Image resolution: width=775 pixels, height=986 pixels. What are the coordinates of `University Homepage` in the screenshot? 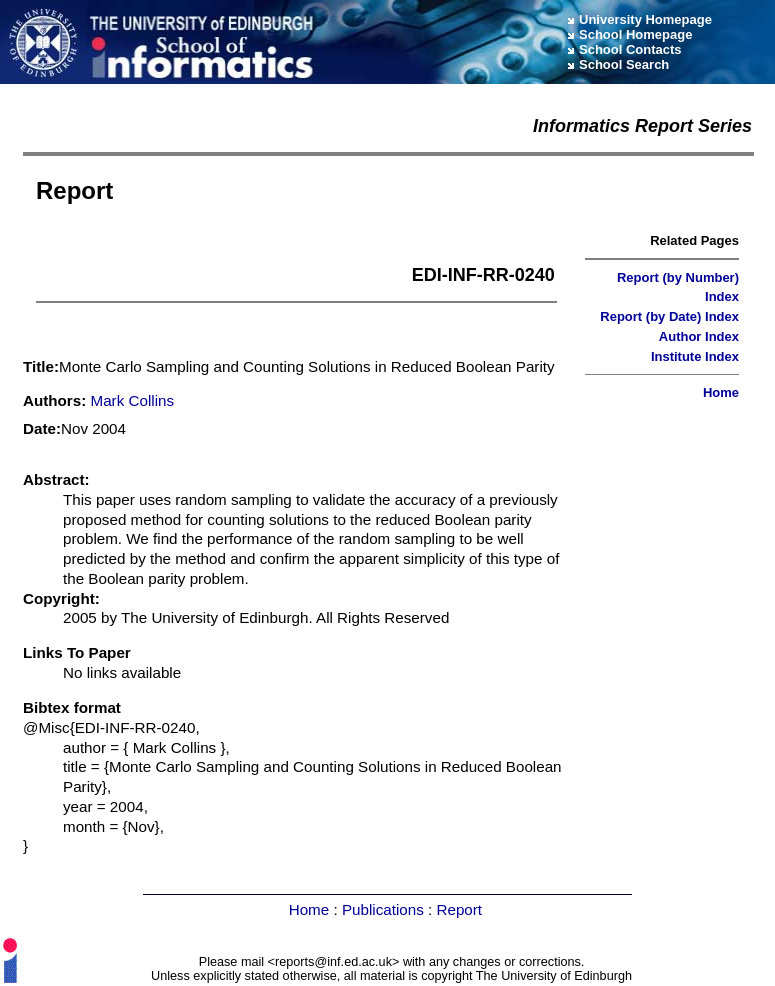 It's located at (645, 19).